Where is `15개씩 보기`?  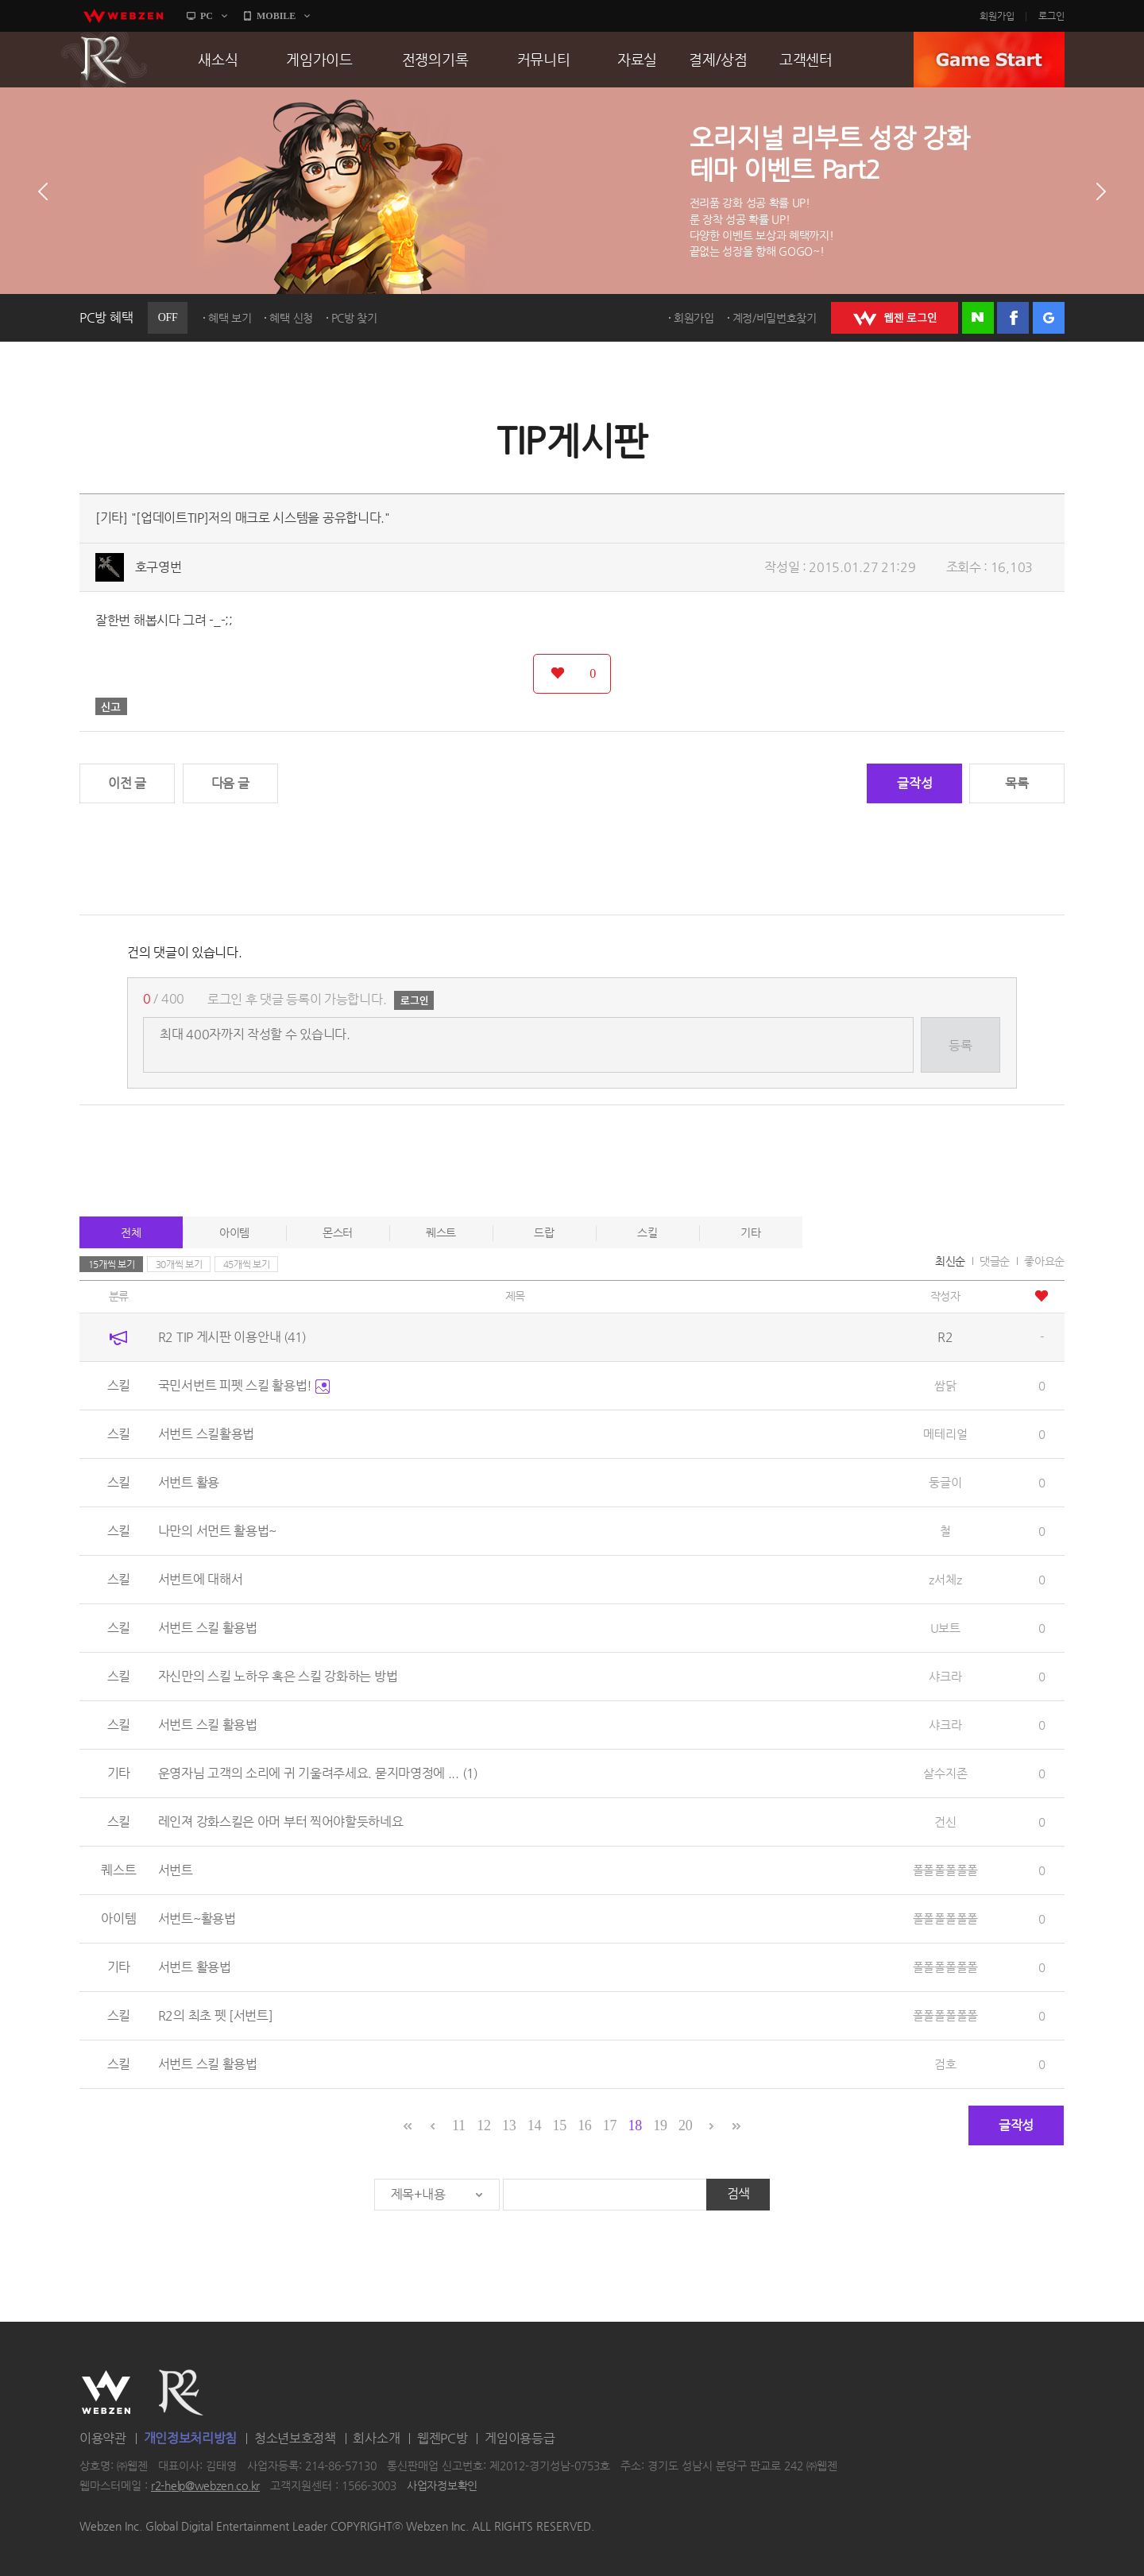
15개씩 보기 is located at coordinates (111, 1264).